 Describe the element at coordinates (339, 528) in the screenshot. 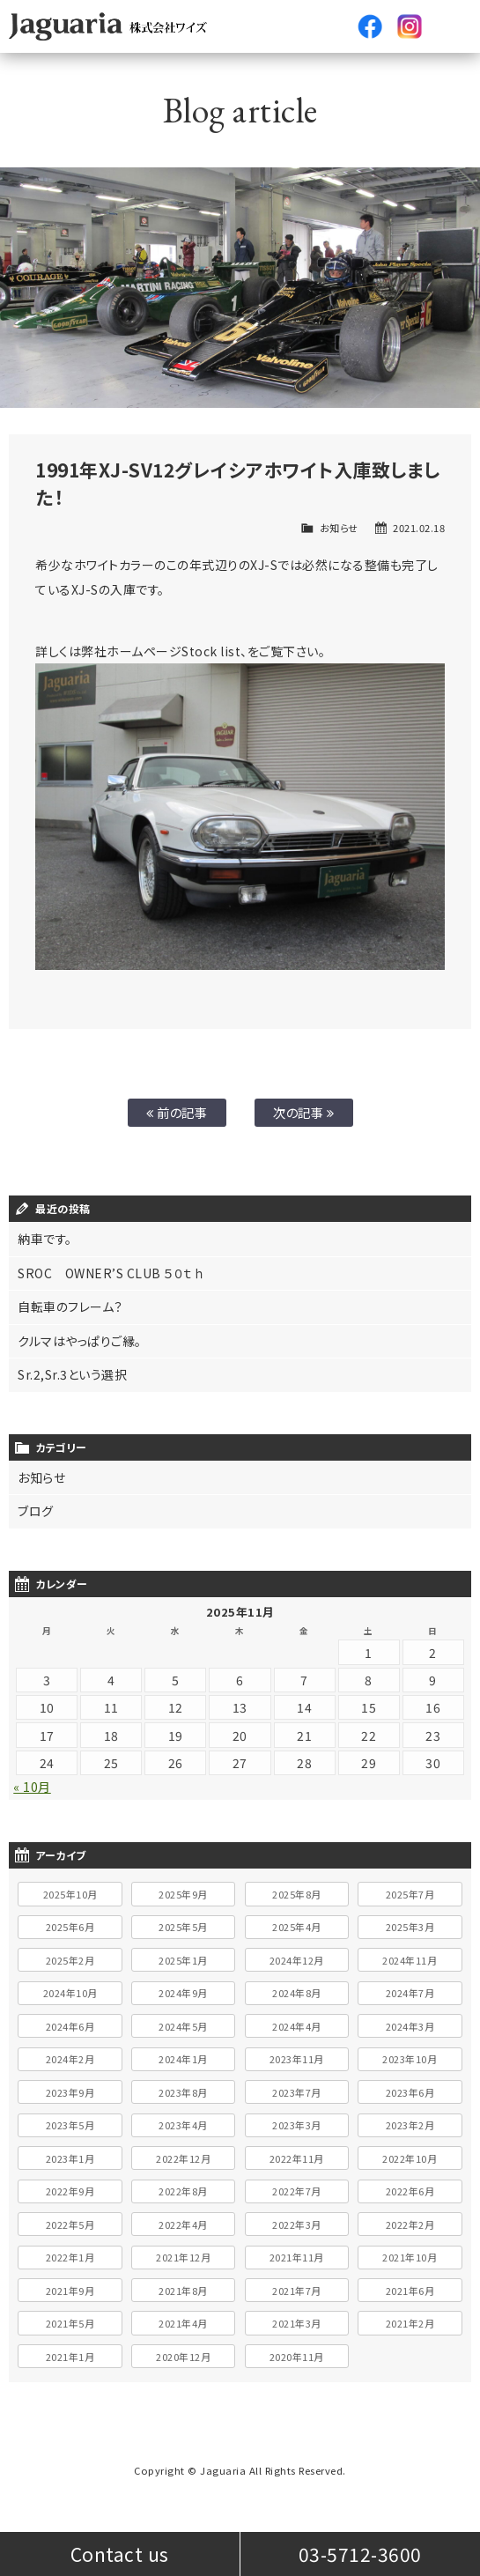

I see `お知らせ` at that location.